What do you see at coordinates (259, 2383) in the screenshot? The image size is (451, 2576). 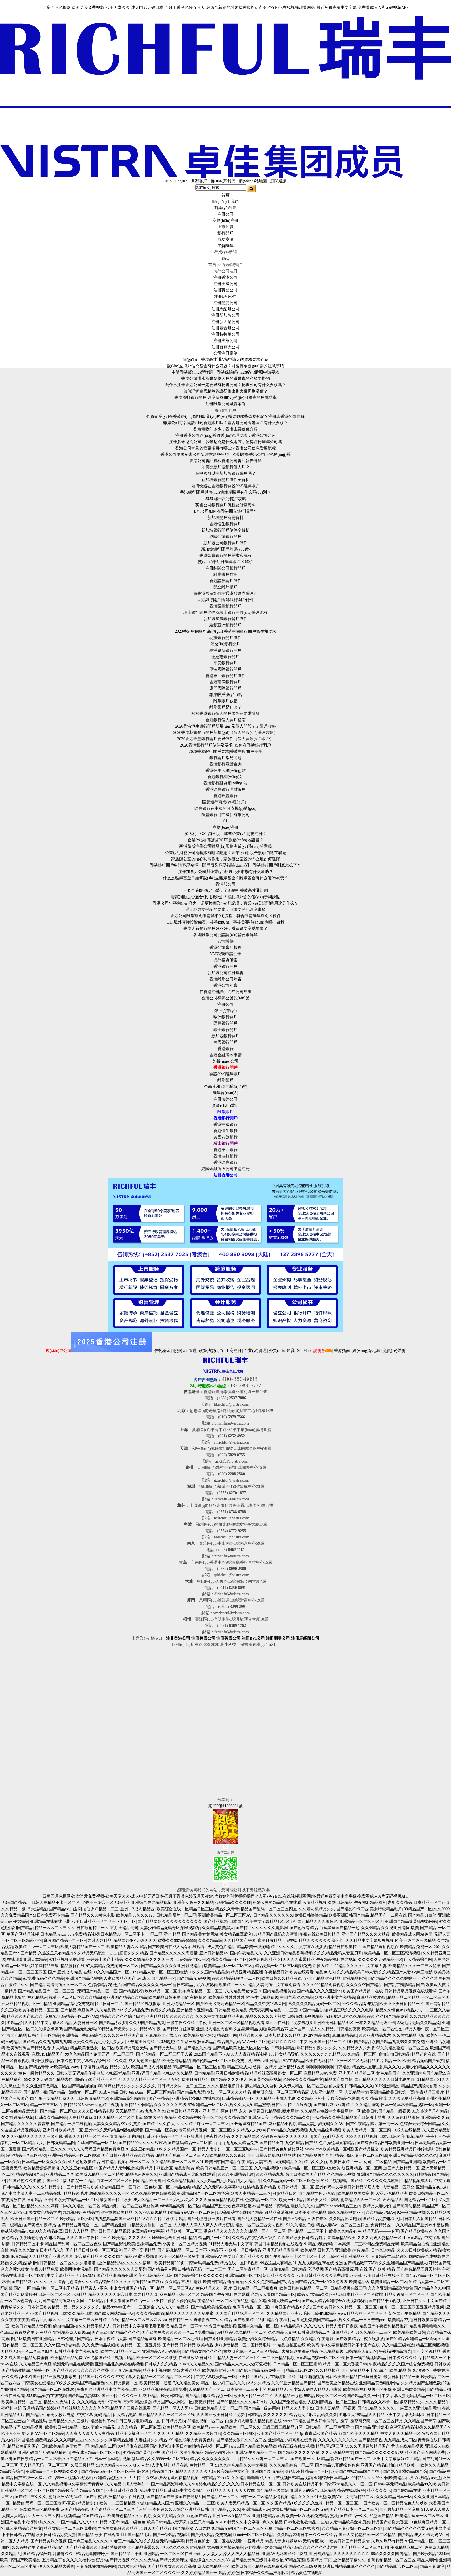 I see `AA久久精品` at bounding box center [259, 2383].